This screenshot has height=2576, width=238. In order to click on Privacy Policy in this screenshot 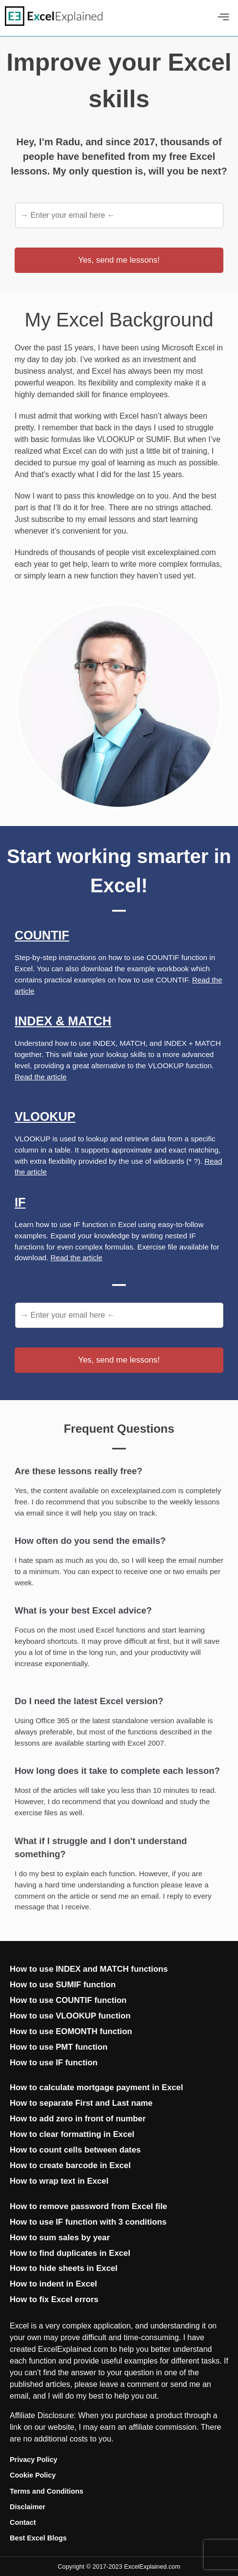, I will do `click(34, 2459)`.